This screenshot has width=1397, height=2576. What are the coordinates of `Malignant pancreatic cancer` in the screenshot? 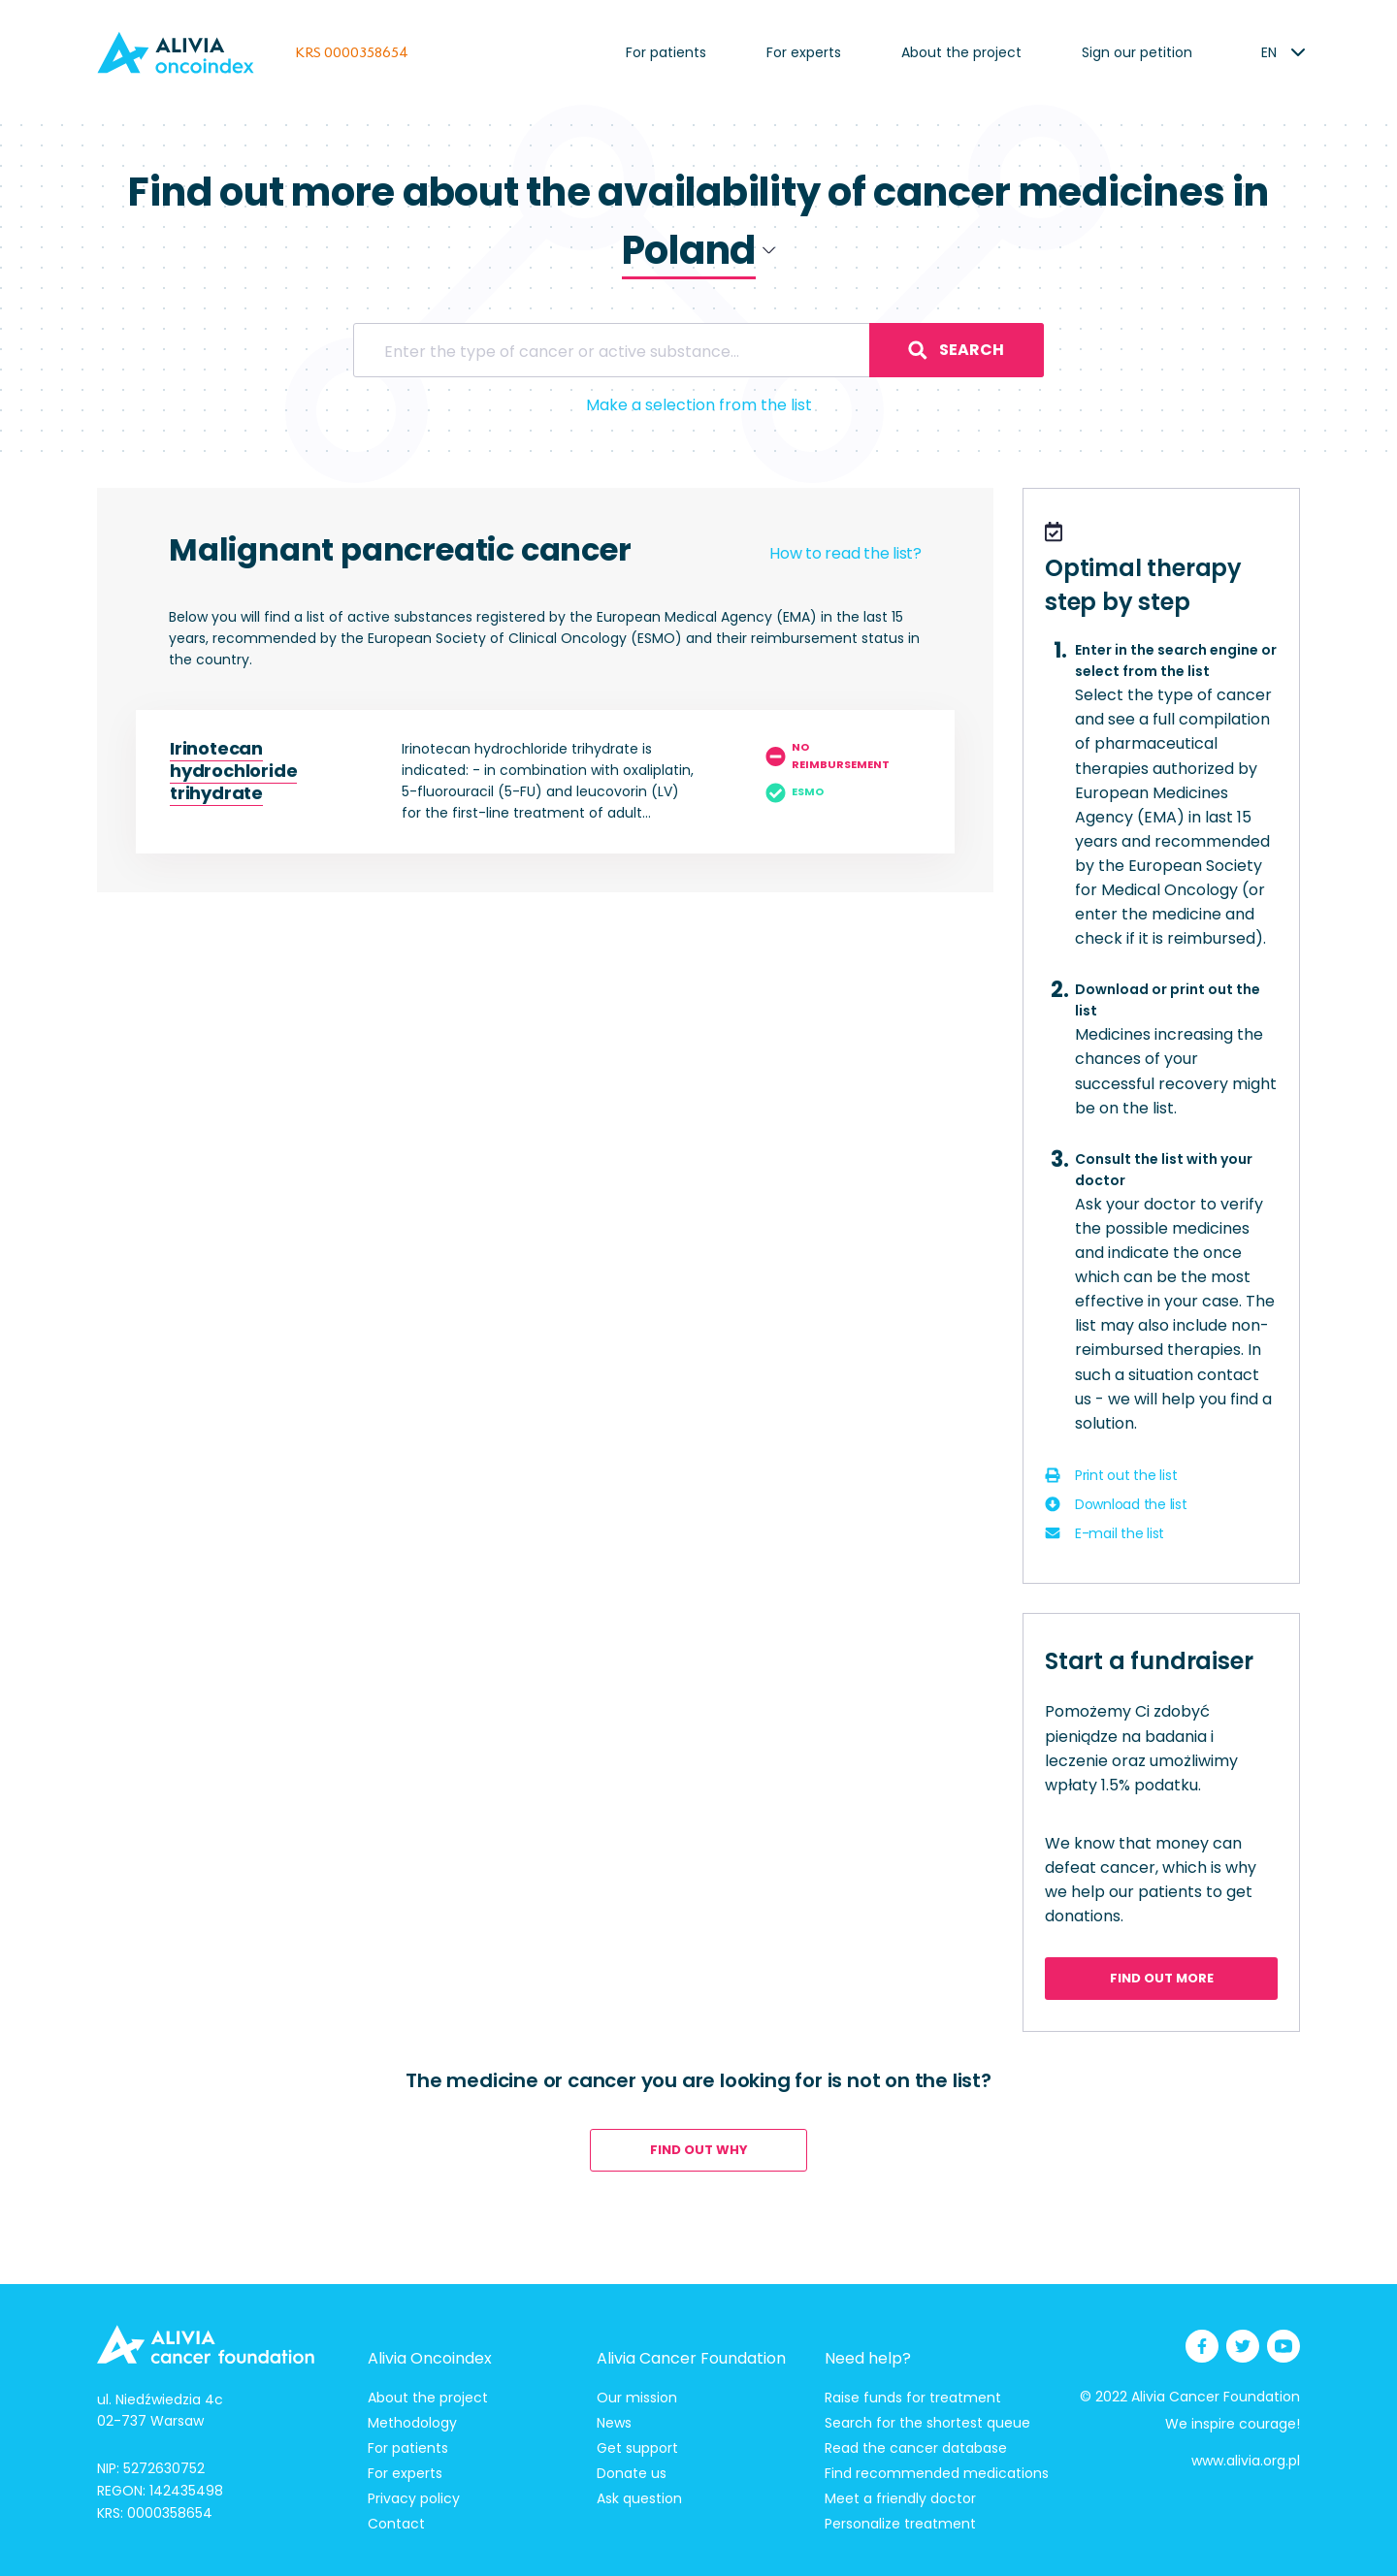 It's located at (400, 549).